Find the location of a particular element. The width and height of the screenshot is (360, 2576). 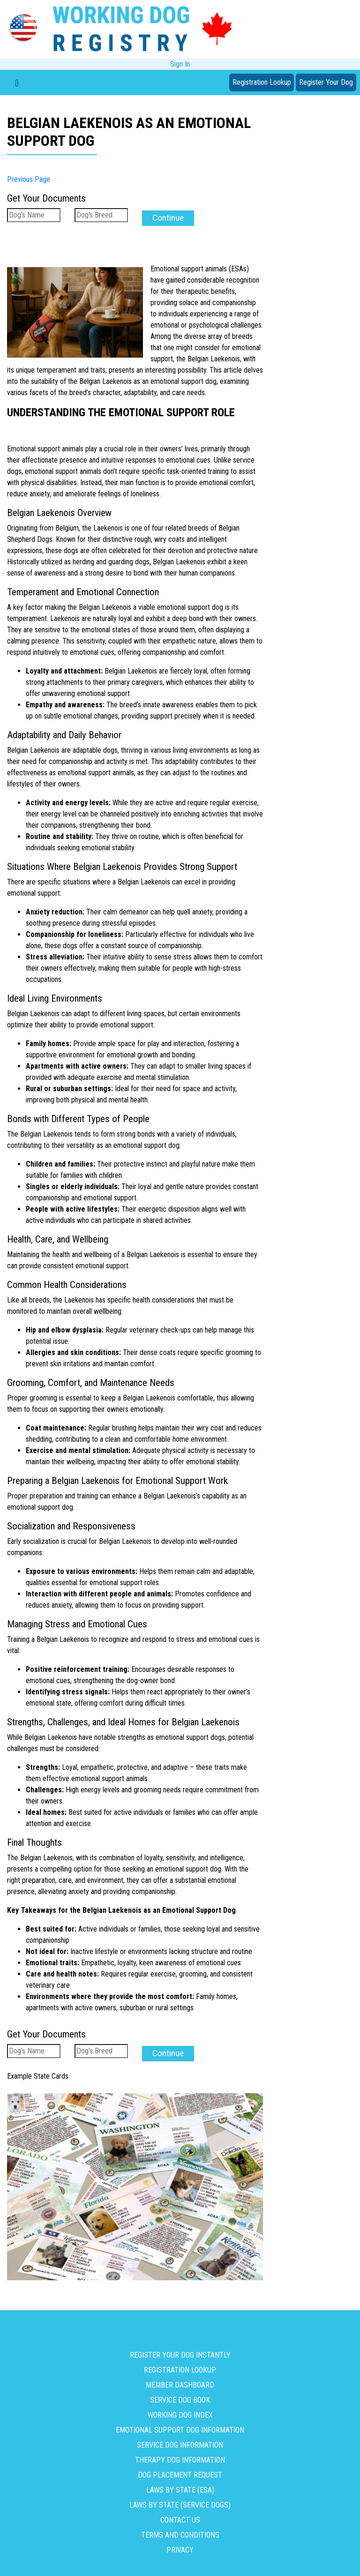

Laws By State (ESA) is located at coordinates (180, 2485).